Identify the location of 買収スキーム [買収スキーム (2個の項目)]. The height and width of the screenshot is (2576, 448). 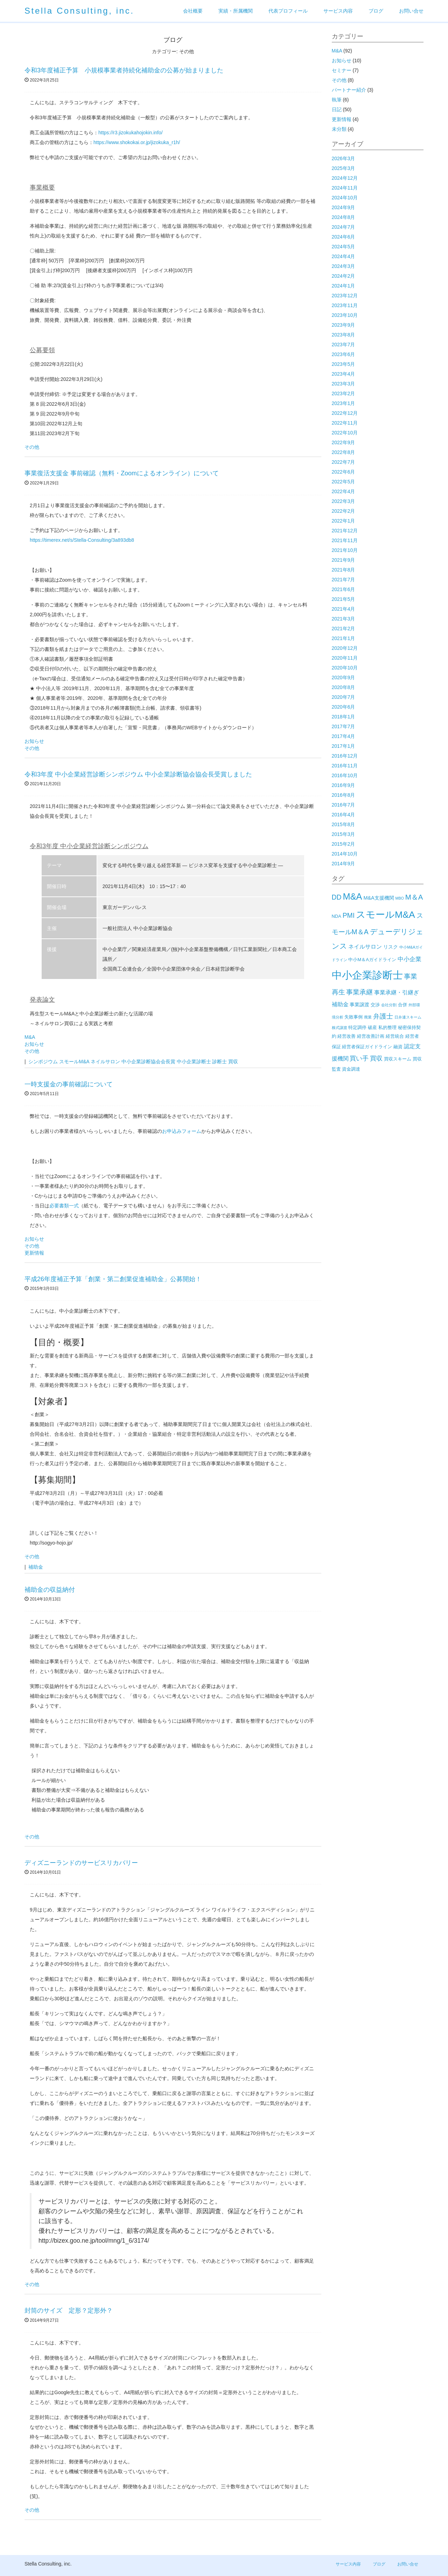
(397, 1059).